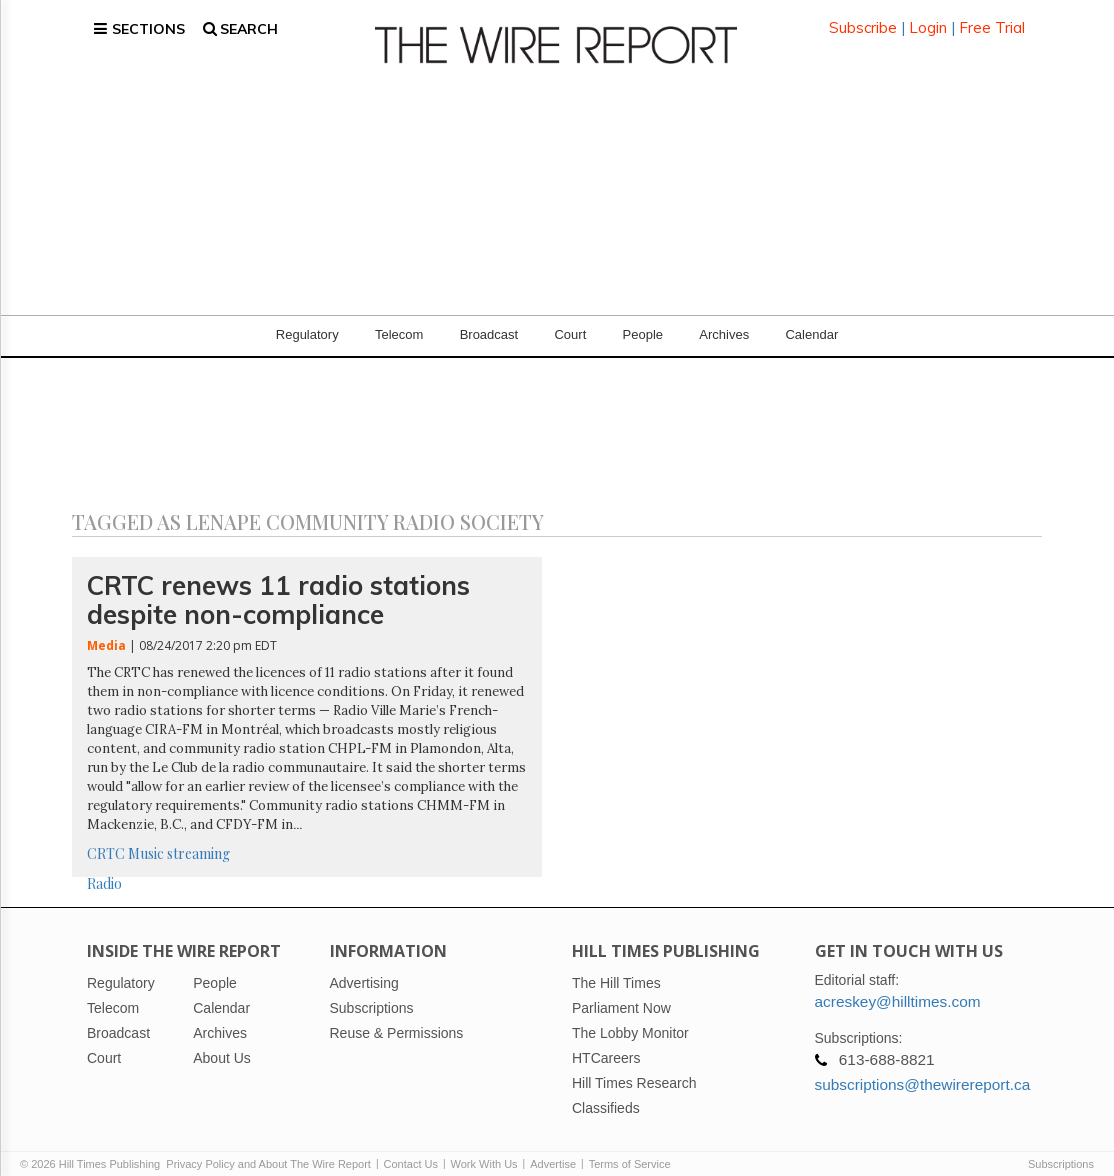 Image resolution: width=1114 pixels, height=1176 pixels. What do you see at coordinates (179, 837) in the screenshot?
I see `Music streaming` at bounding box center [179, 837].